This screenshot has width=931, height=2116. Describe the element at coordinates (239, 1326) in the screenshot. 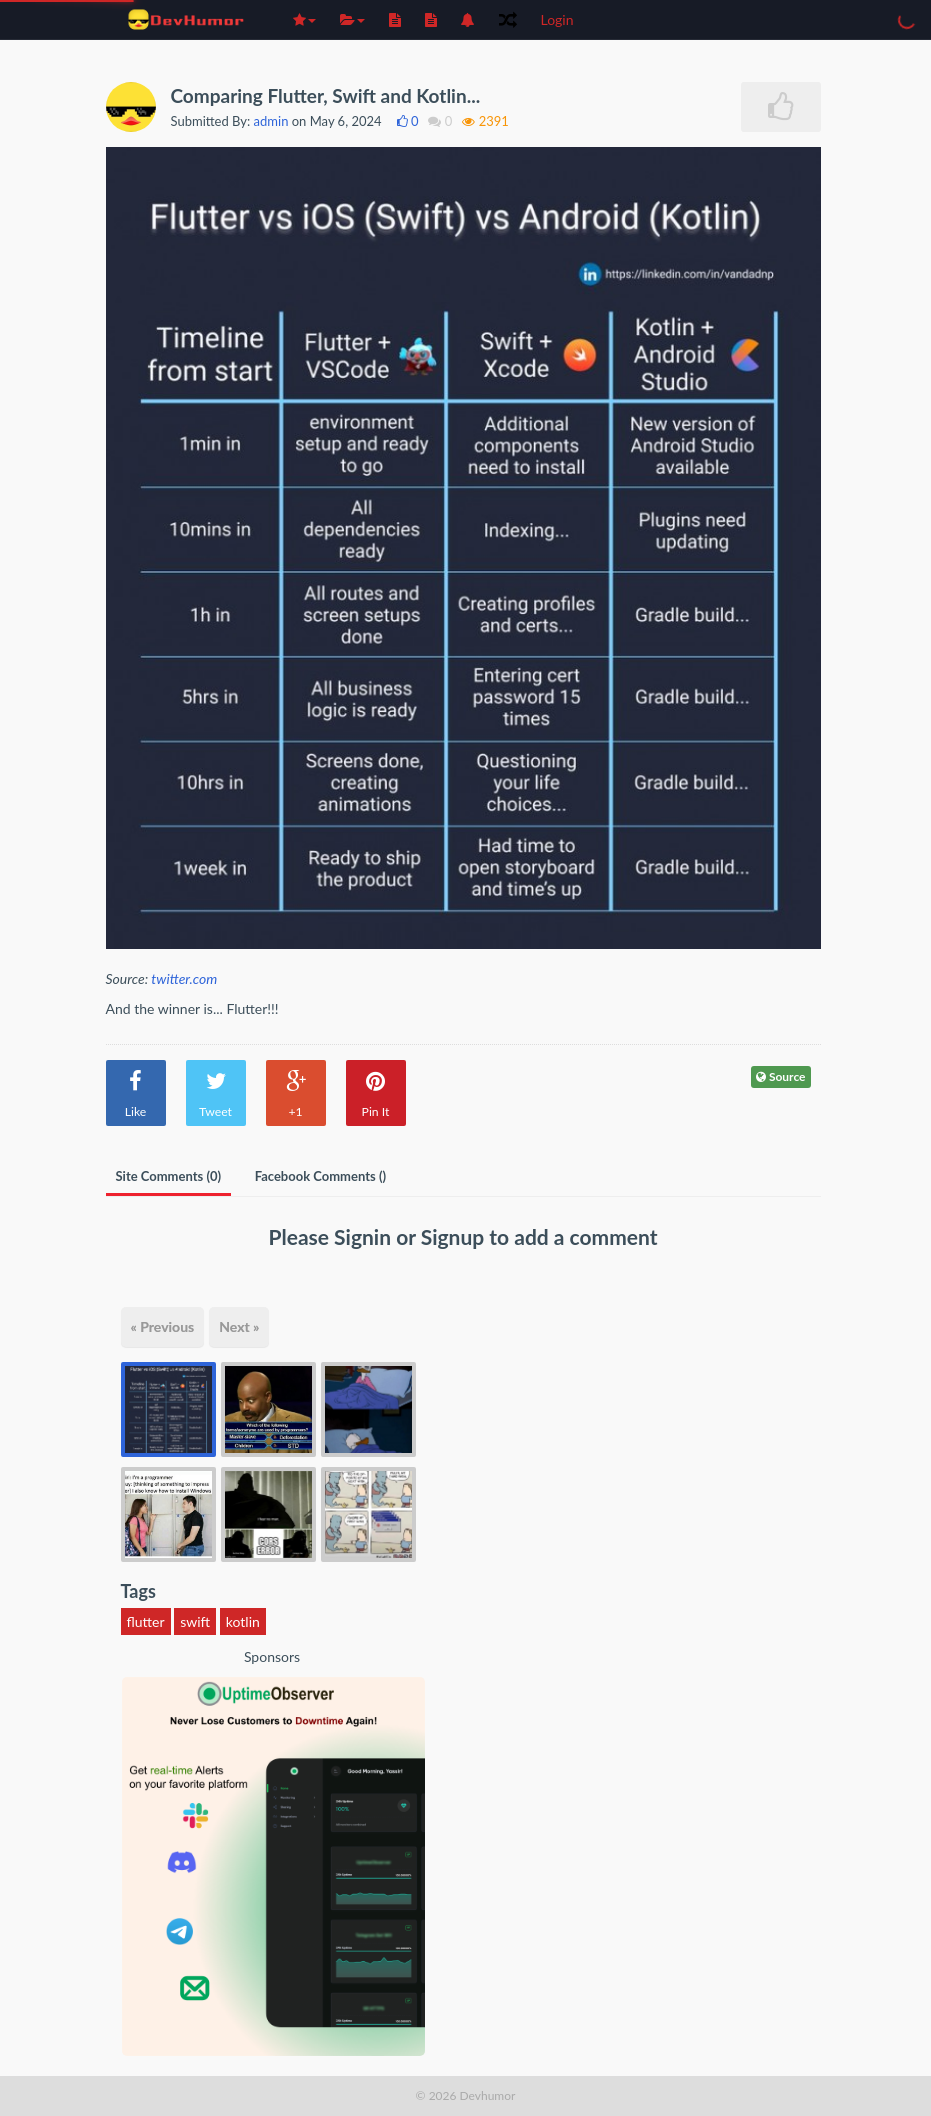

I see `Next »` at that location.